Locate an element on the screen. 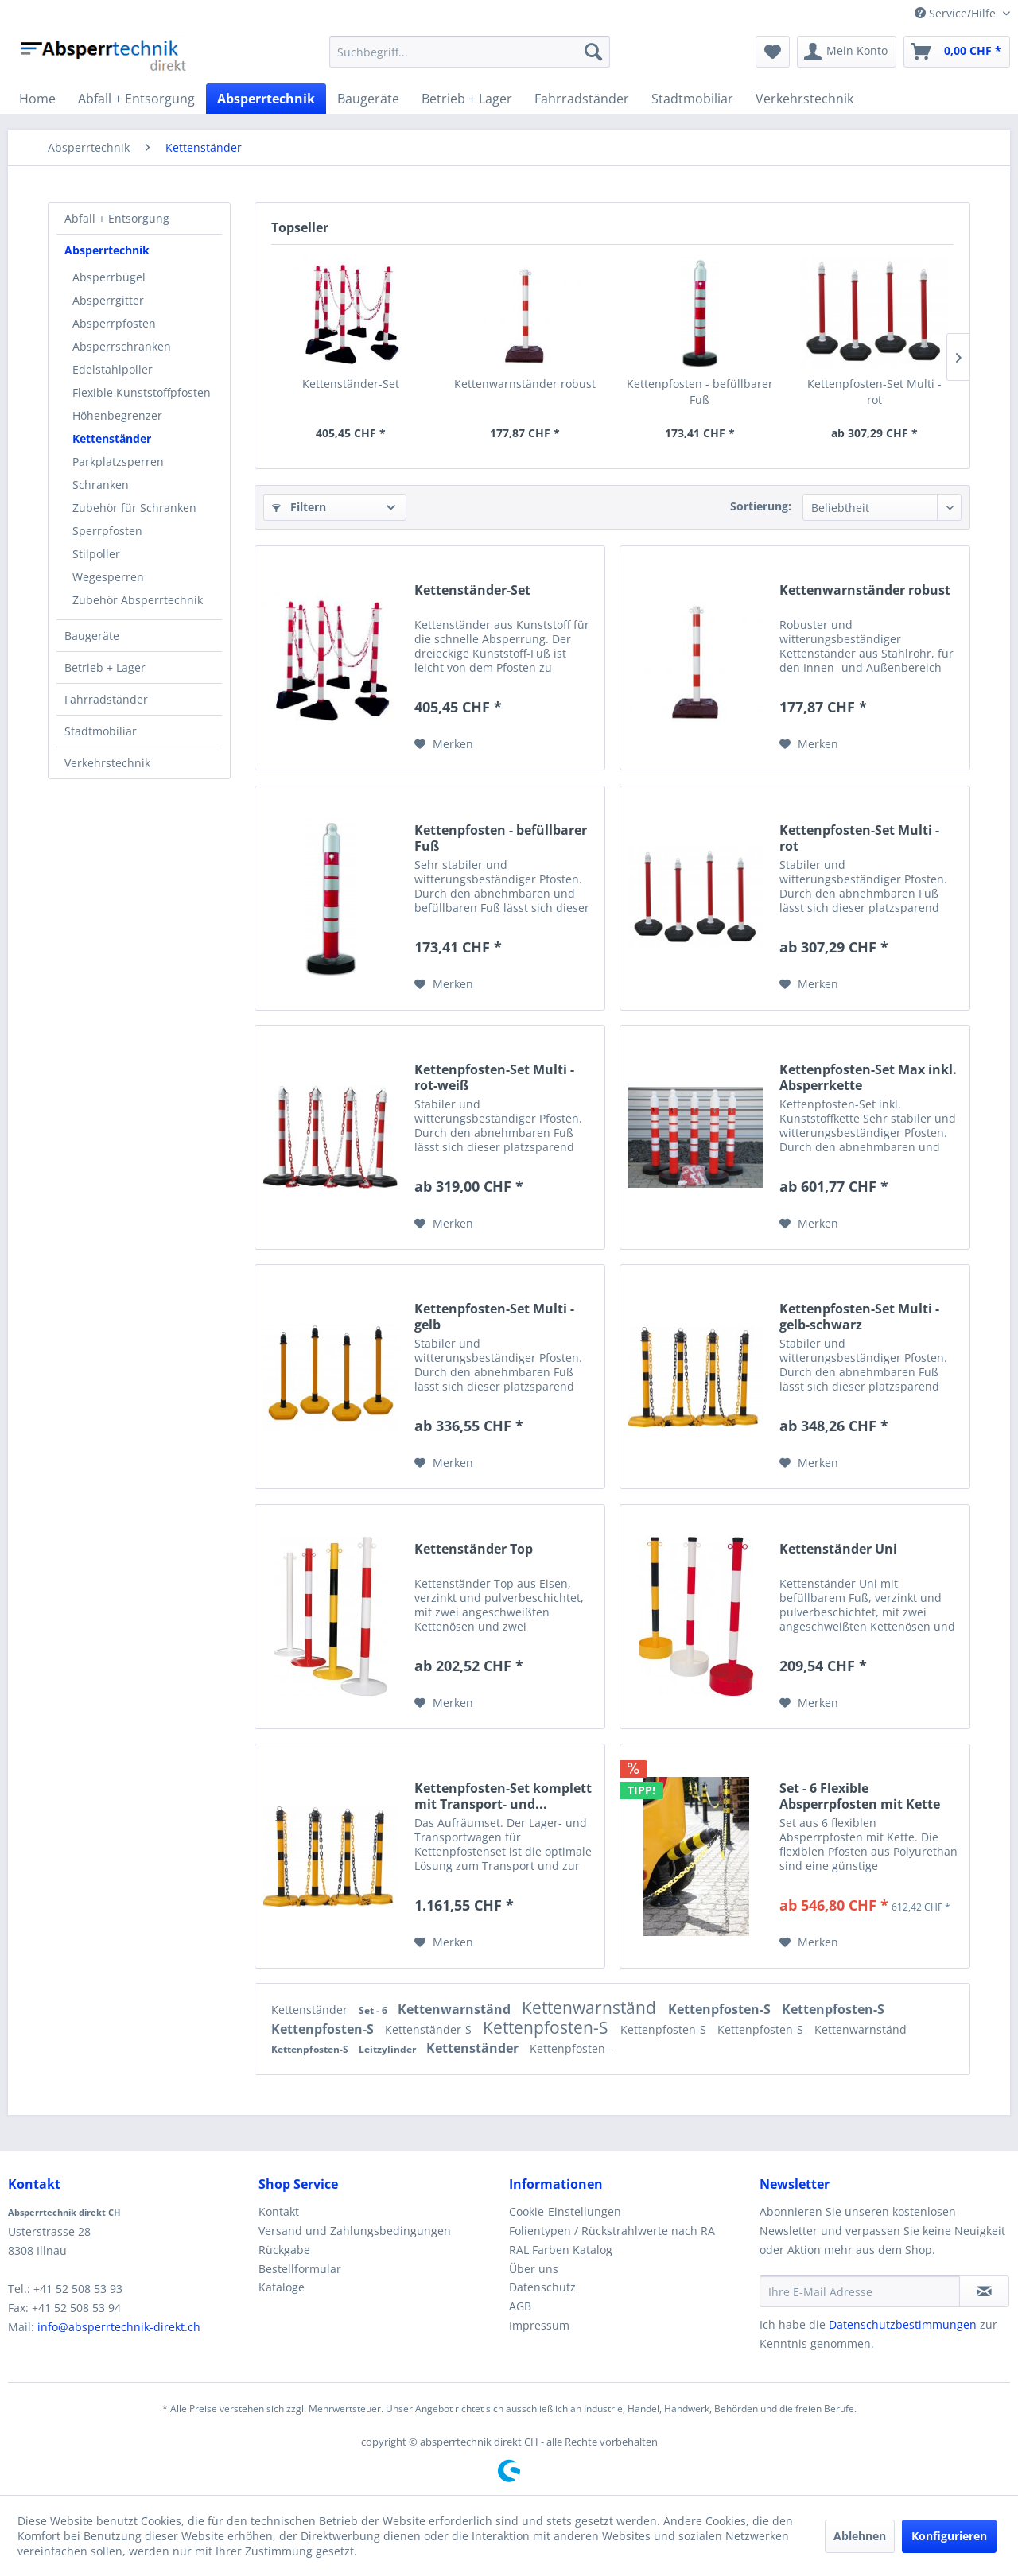  Set - 6 Flexible Absperrpfosten mit Kette is located at coordinates (859, 1796).